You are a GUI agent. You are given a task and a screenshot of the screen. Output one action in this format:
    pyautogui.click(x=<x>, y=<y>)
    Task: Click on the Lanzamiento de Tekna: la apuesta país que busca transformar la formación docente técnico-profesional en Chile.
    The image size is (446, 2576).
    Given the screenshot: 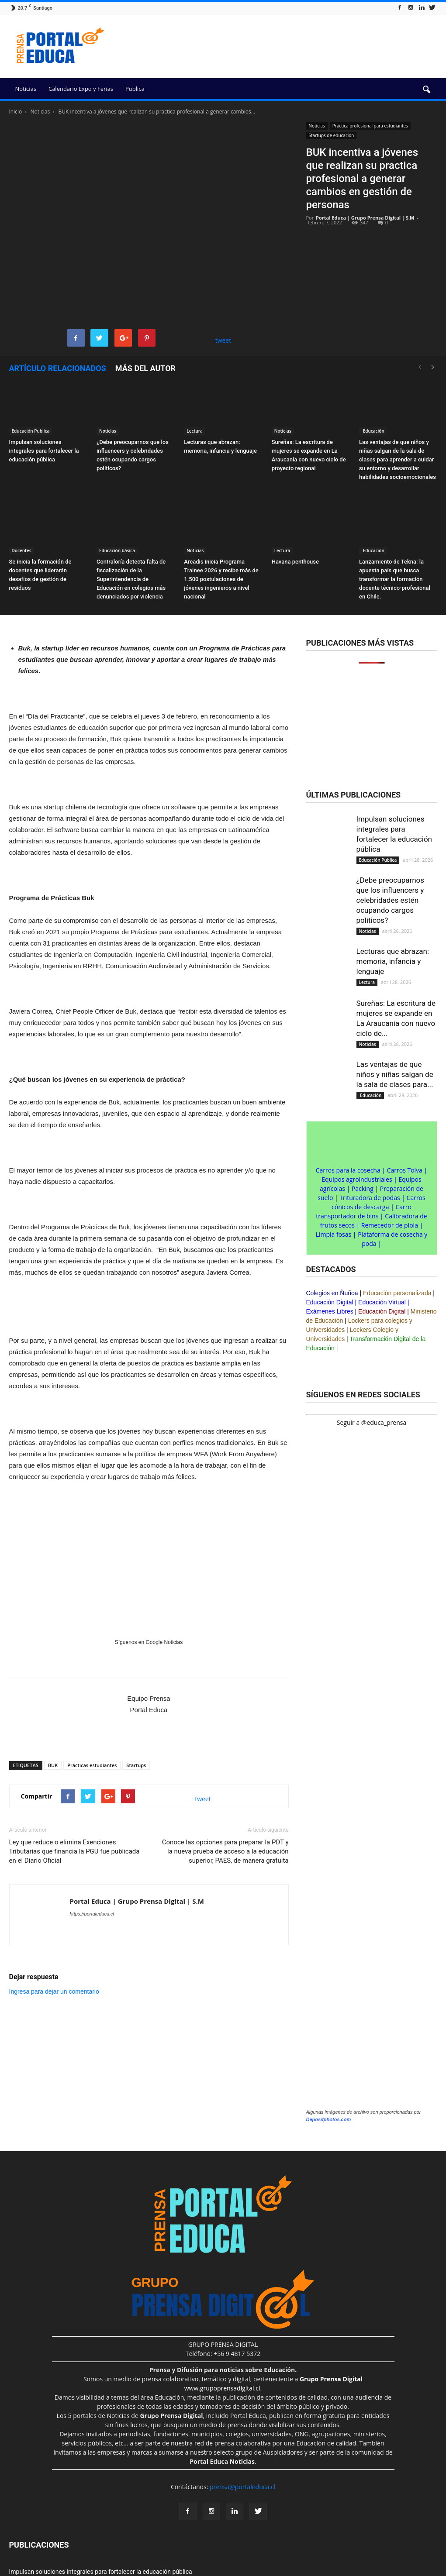 What is the action you would take?
    pyautogui.click(x=394, y=579)
    